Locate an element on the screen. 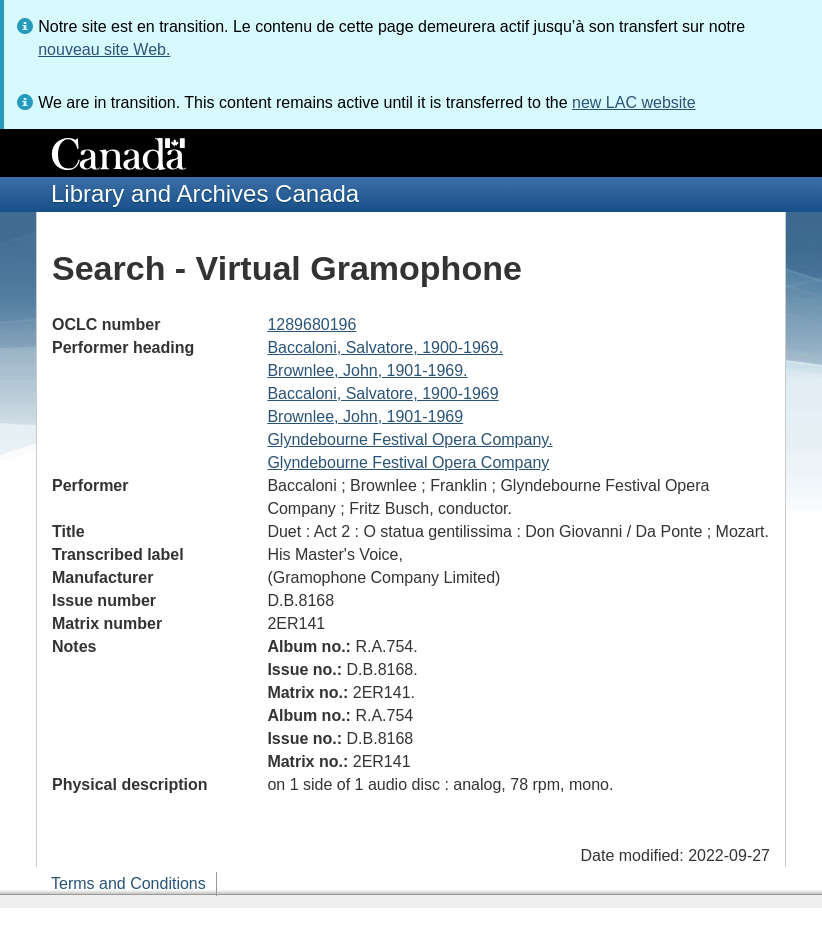  Terms and Conditions is located at coordinates (128, 883).